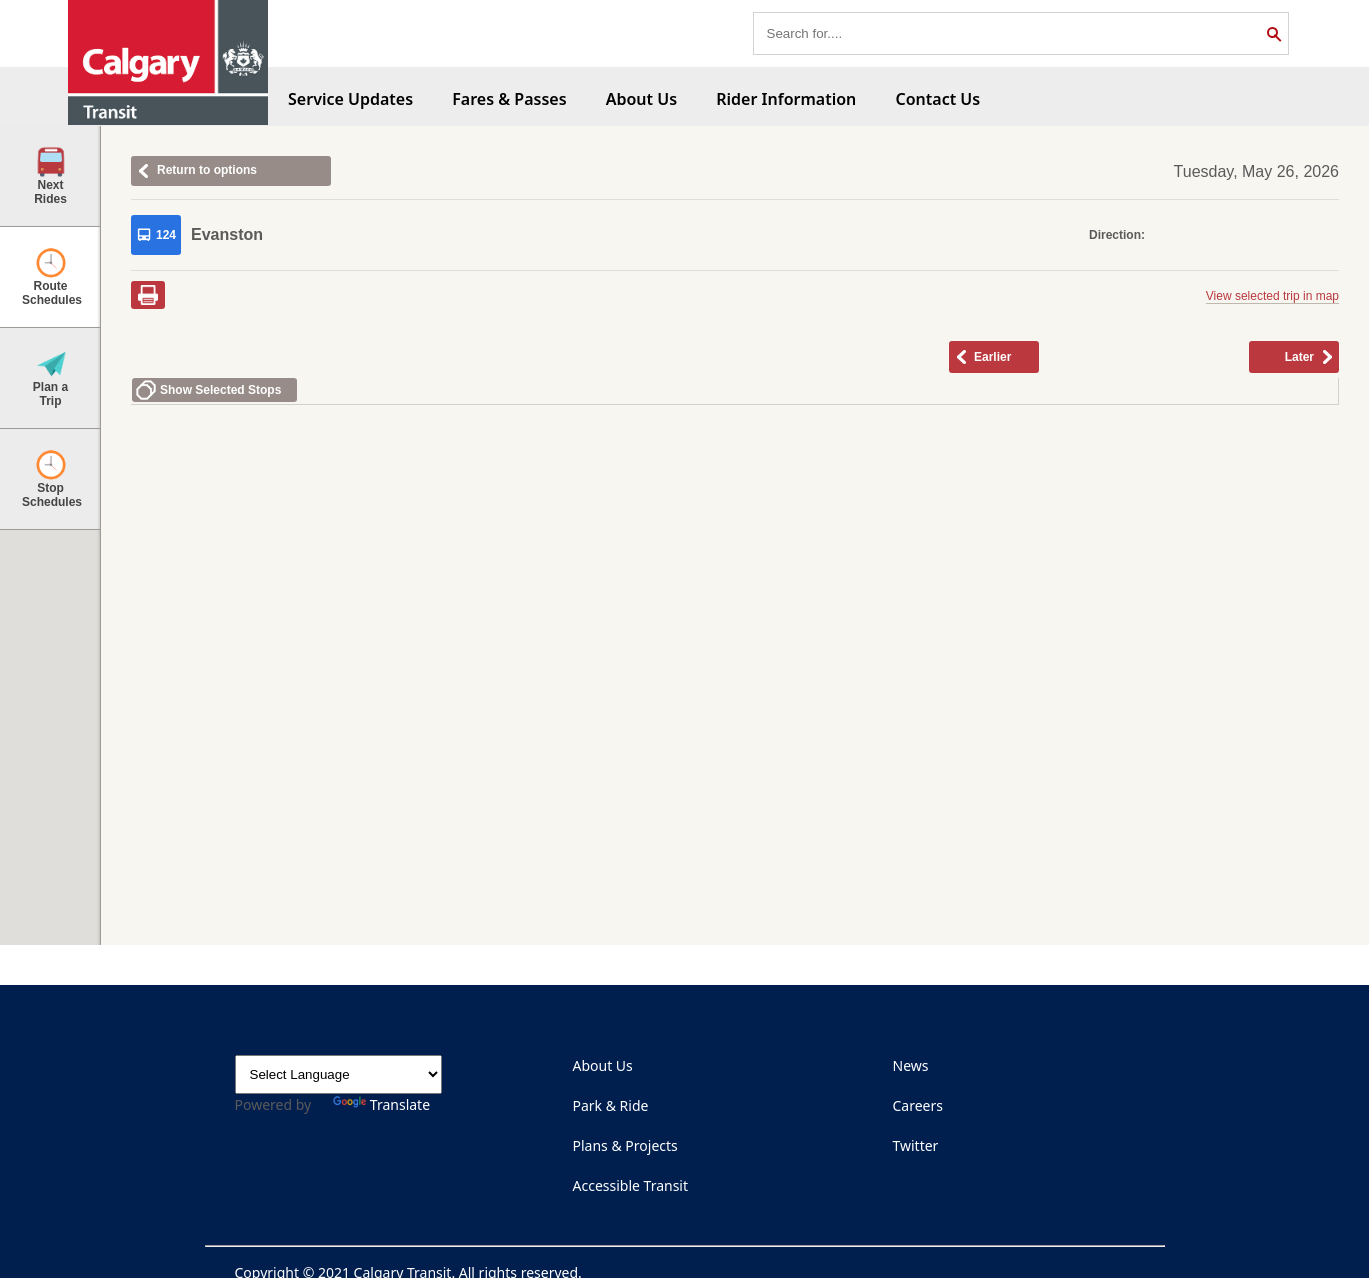  Describe the element at coordinates (338, 1074) in the screenshot. I see `[Language Translate Widget]` at that location.